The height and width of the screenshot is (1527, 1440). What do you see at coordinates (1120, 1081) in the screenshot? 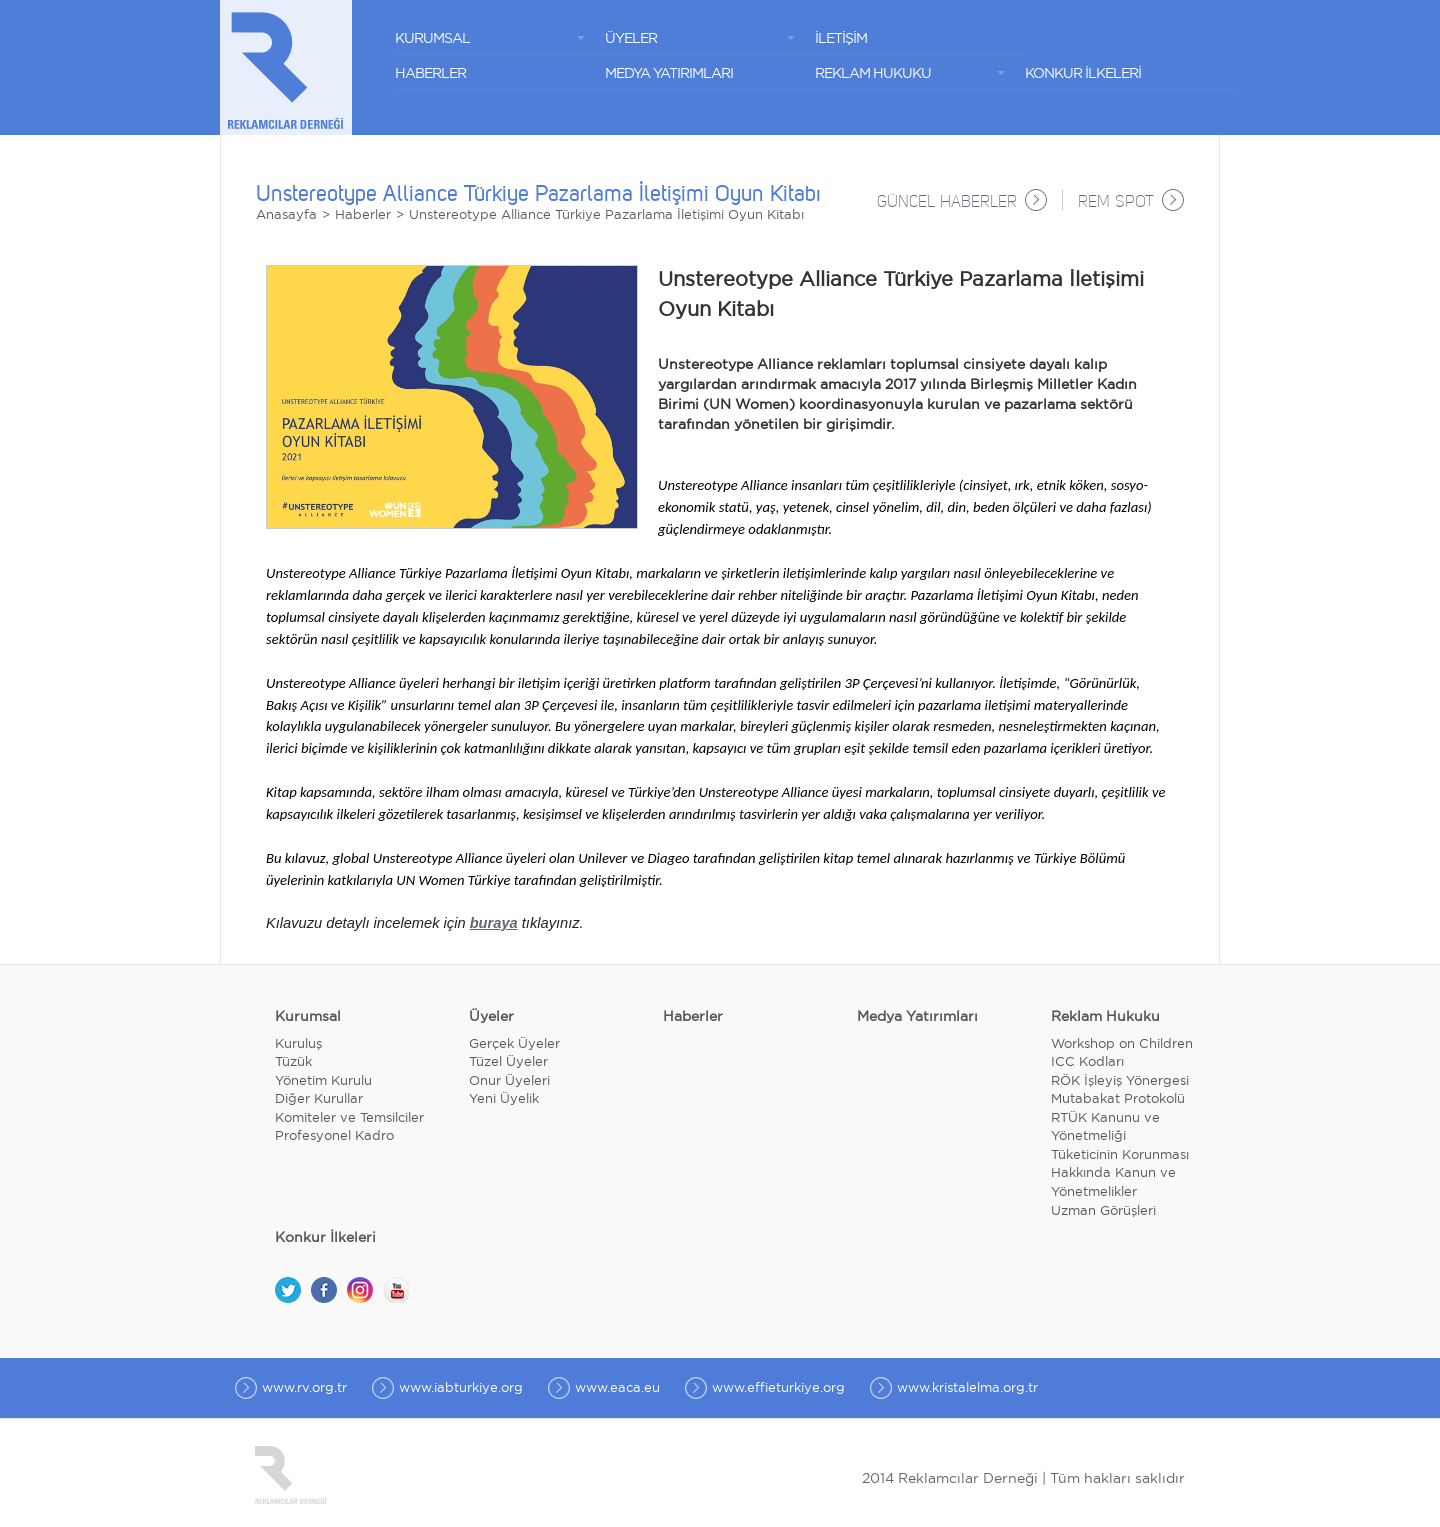
I see `RÖK İşleyiş Yönergesi` at bounding box center [1120, 1081].